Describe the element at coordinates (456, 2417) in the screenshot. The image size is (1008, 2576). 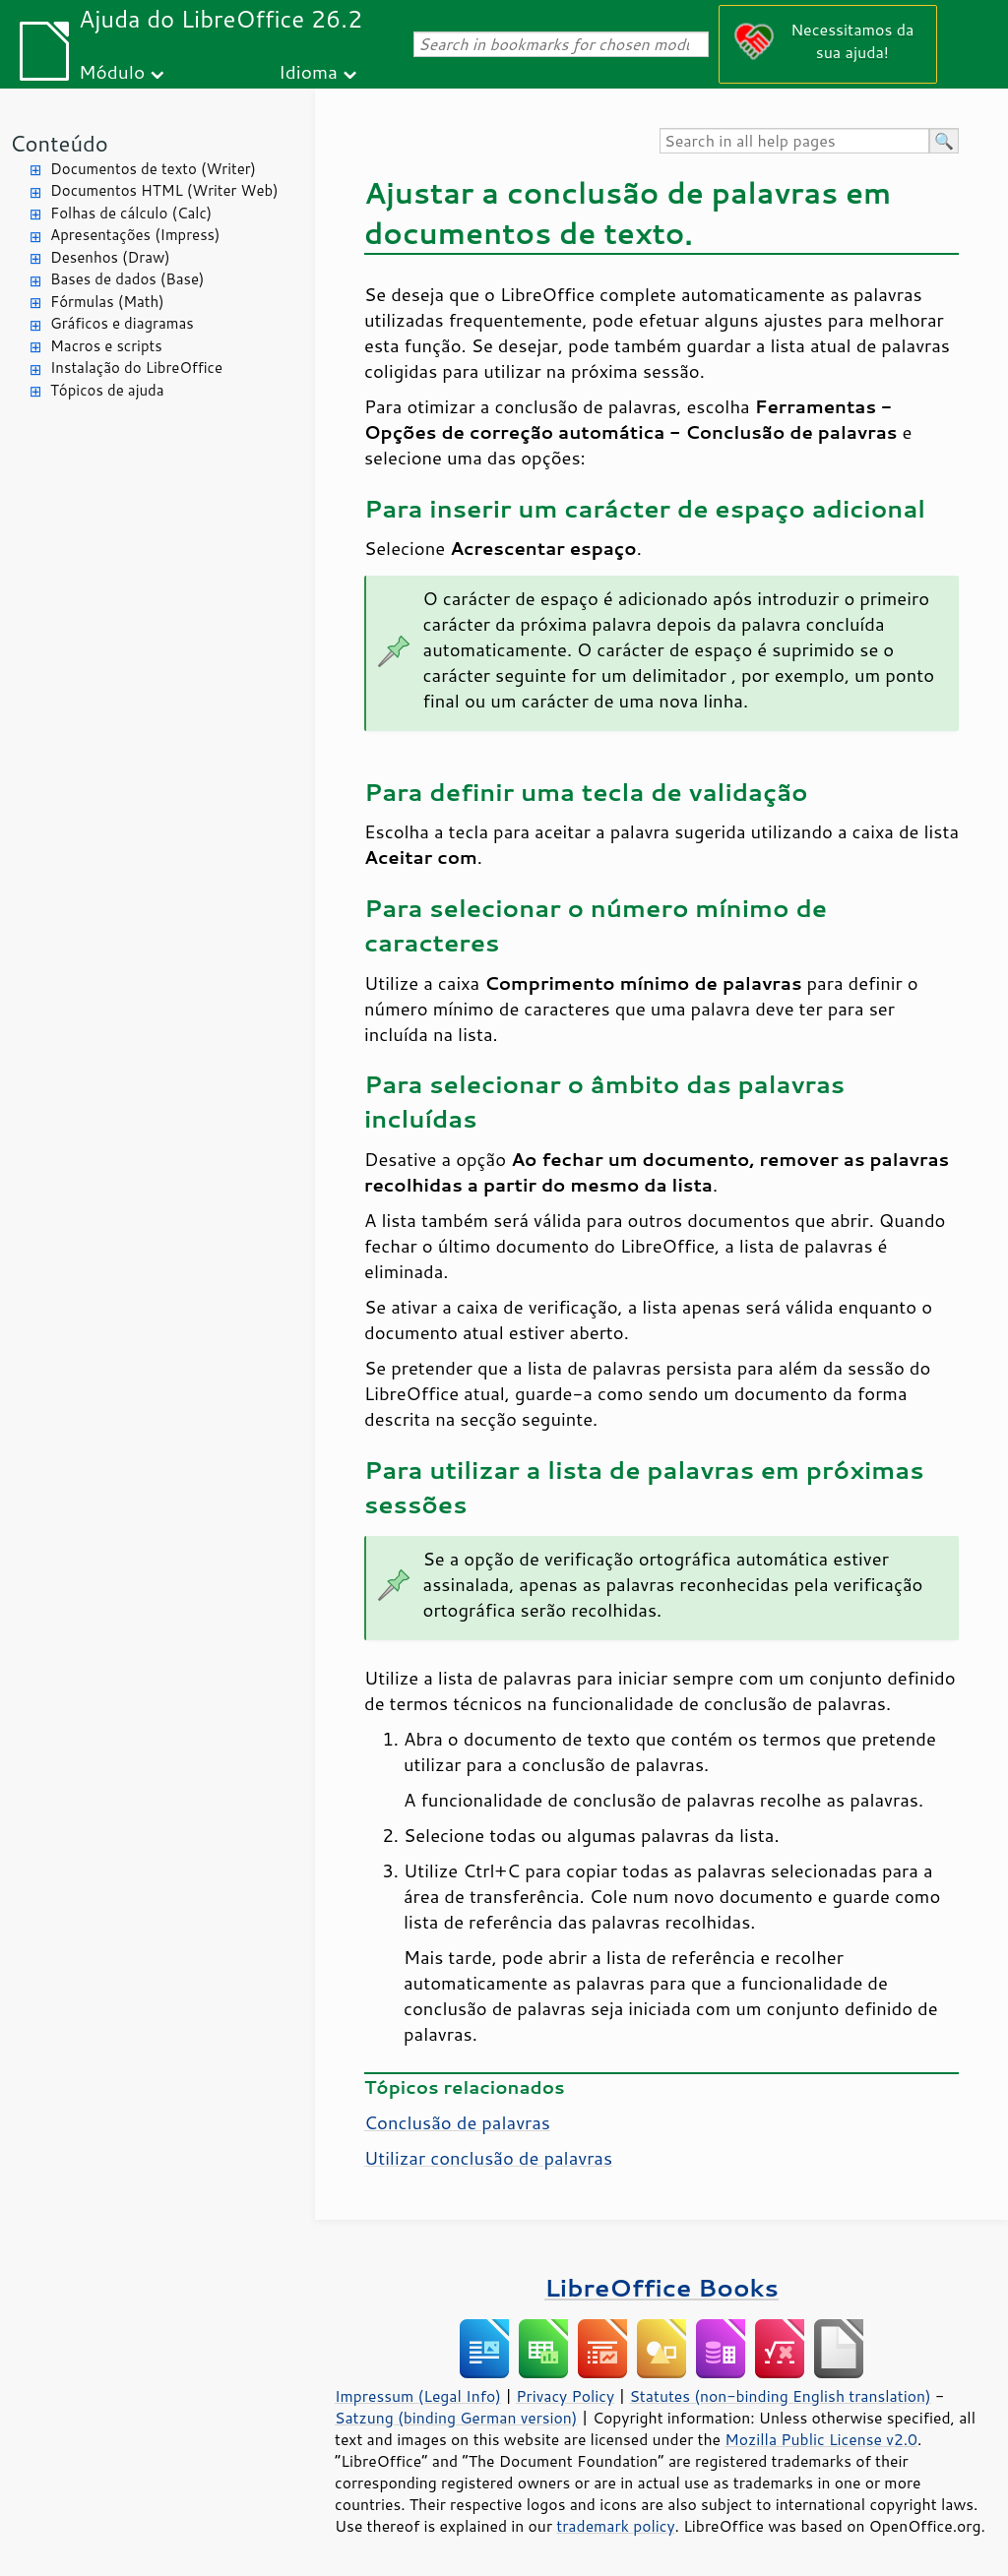
I see `Satzung (binding German version)` at that location.